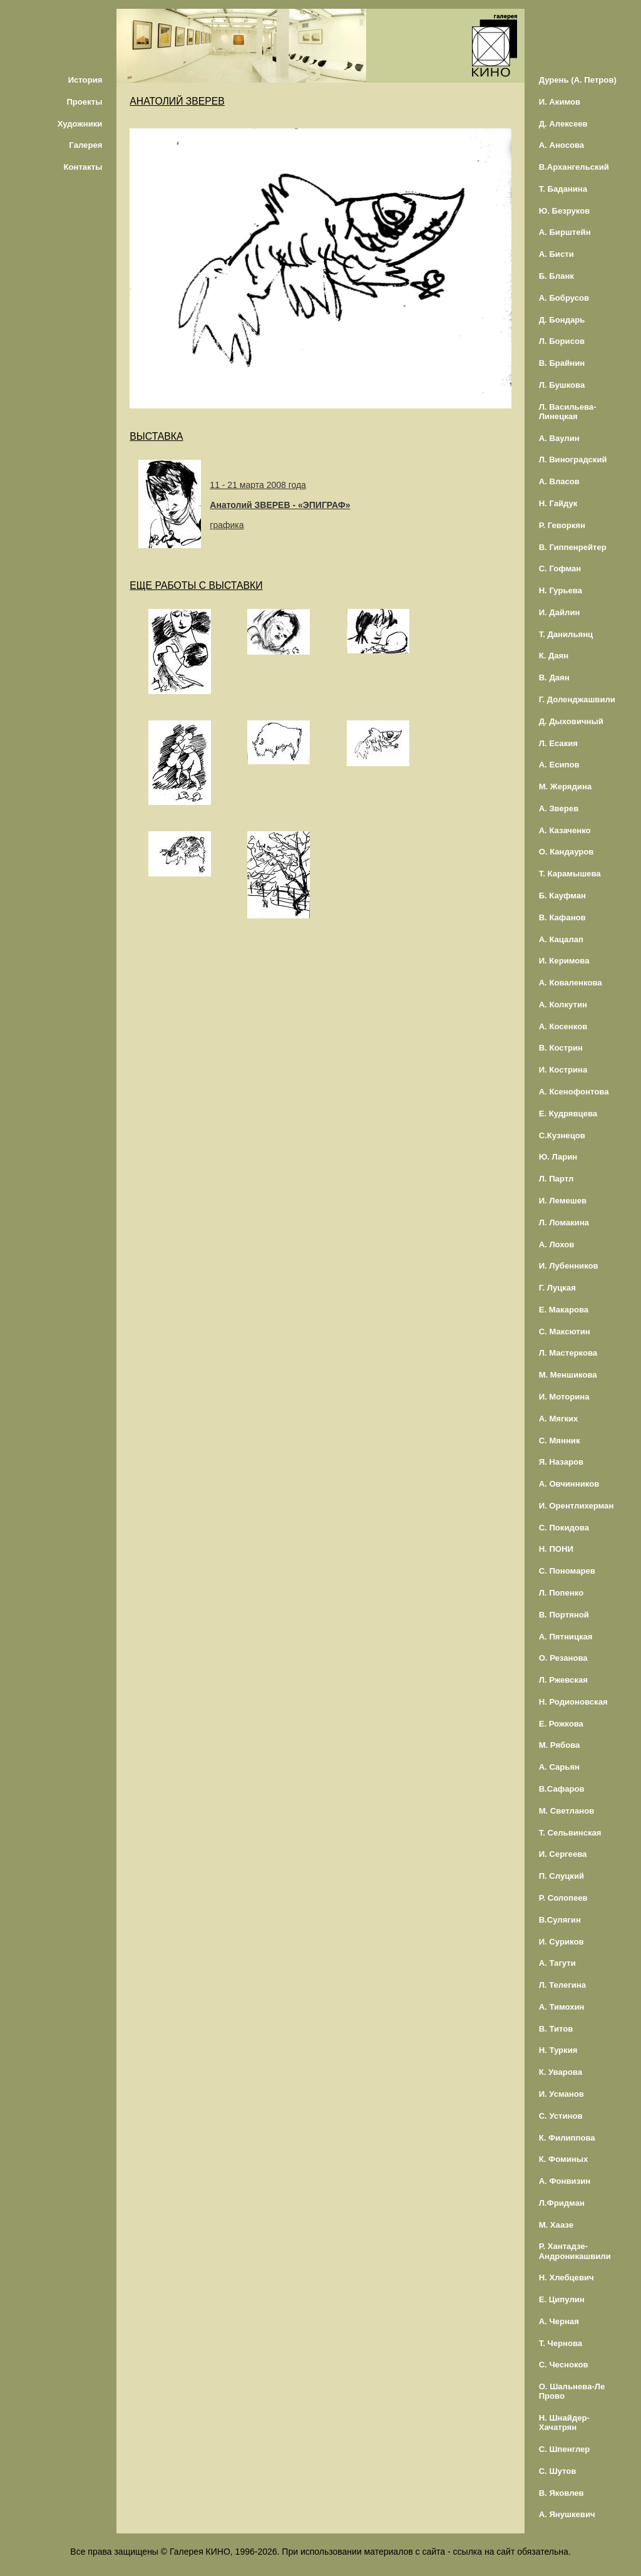  Describe the element at coordinates (556, 2028) in the screenshot. I see `В. Титов` at that location.